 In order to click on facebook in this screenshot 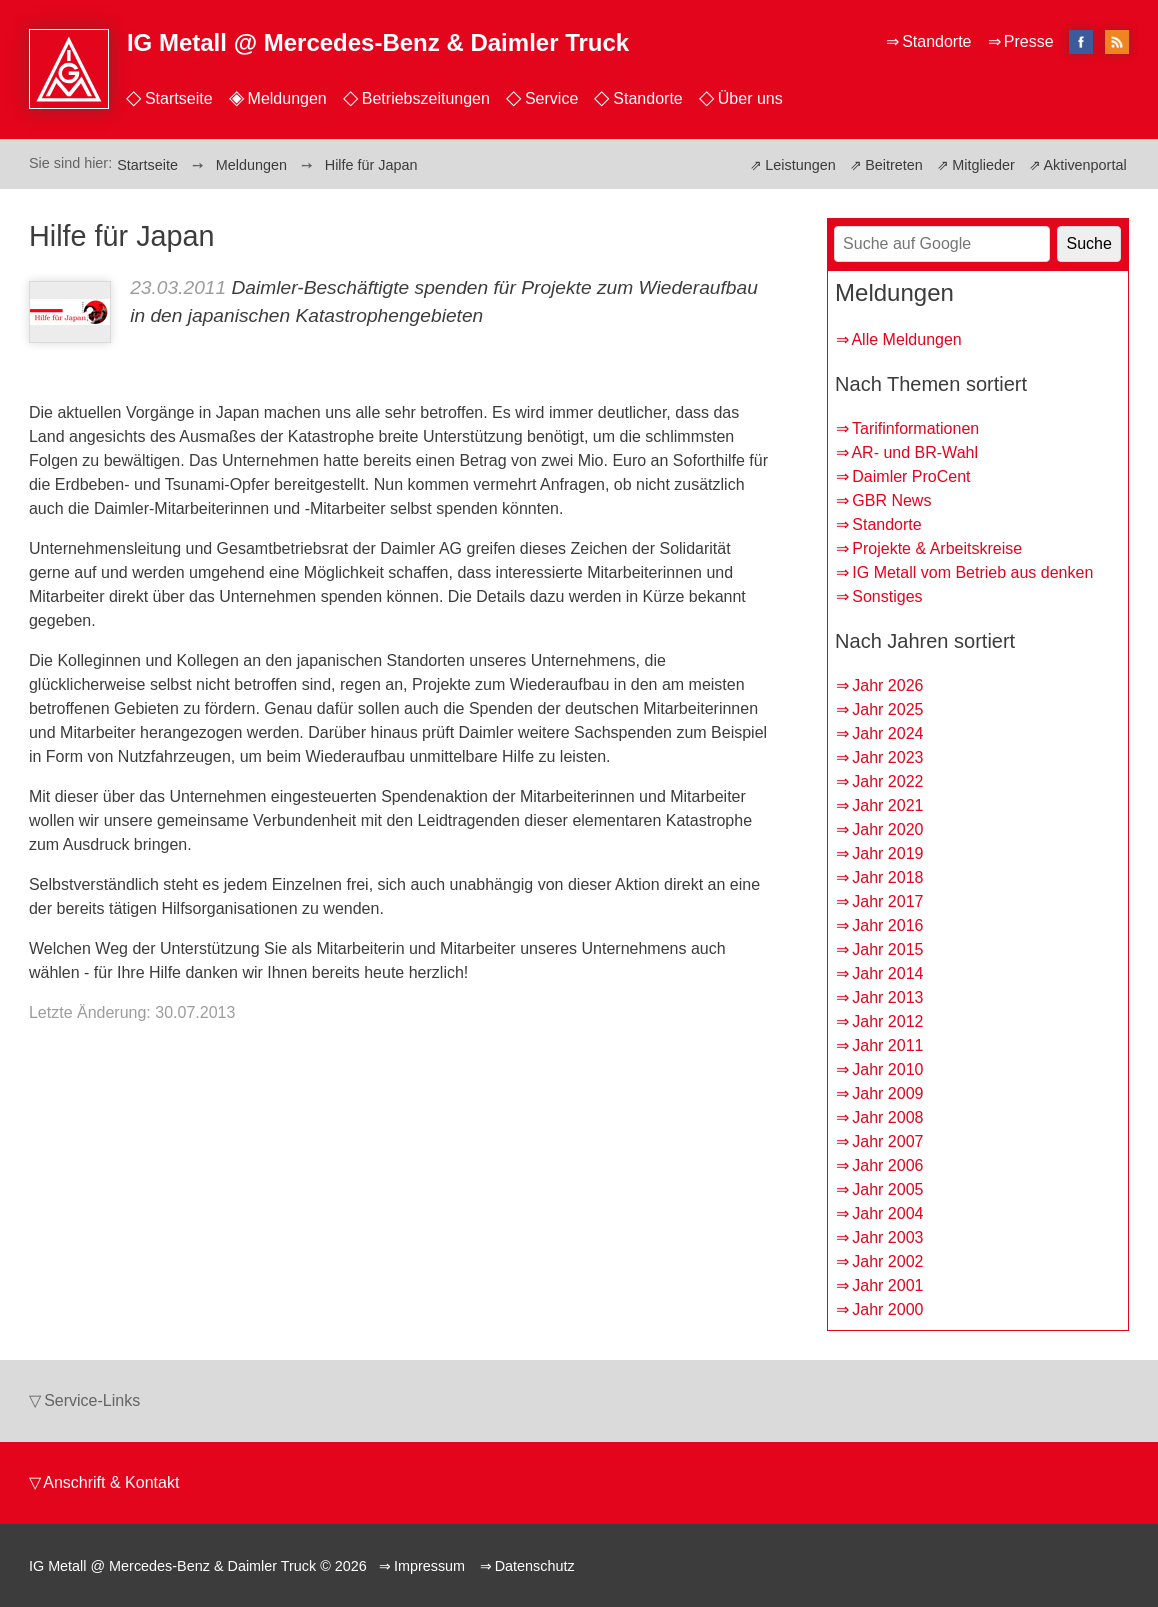, I will do `click(1081, 41)`.